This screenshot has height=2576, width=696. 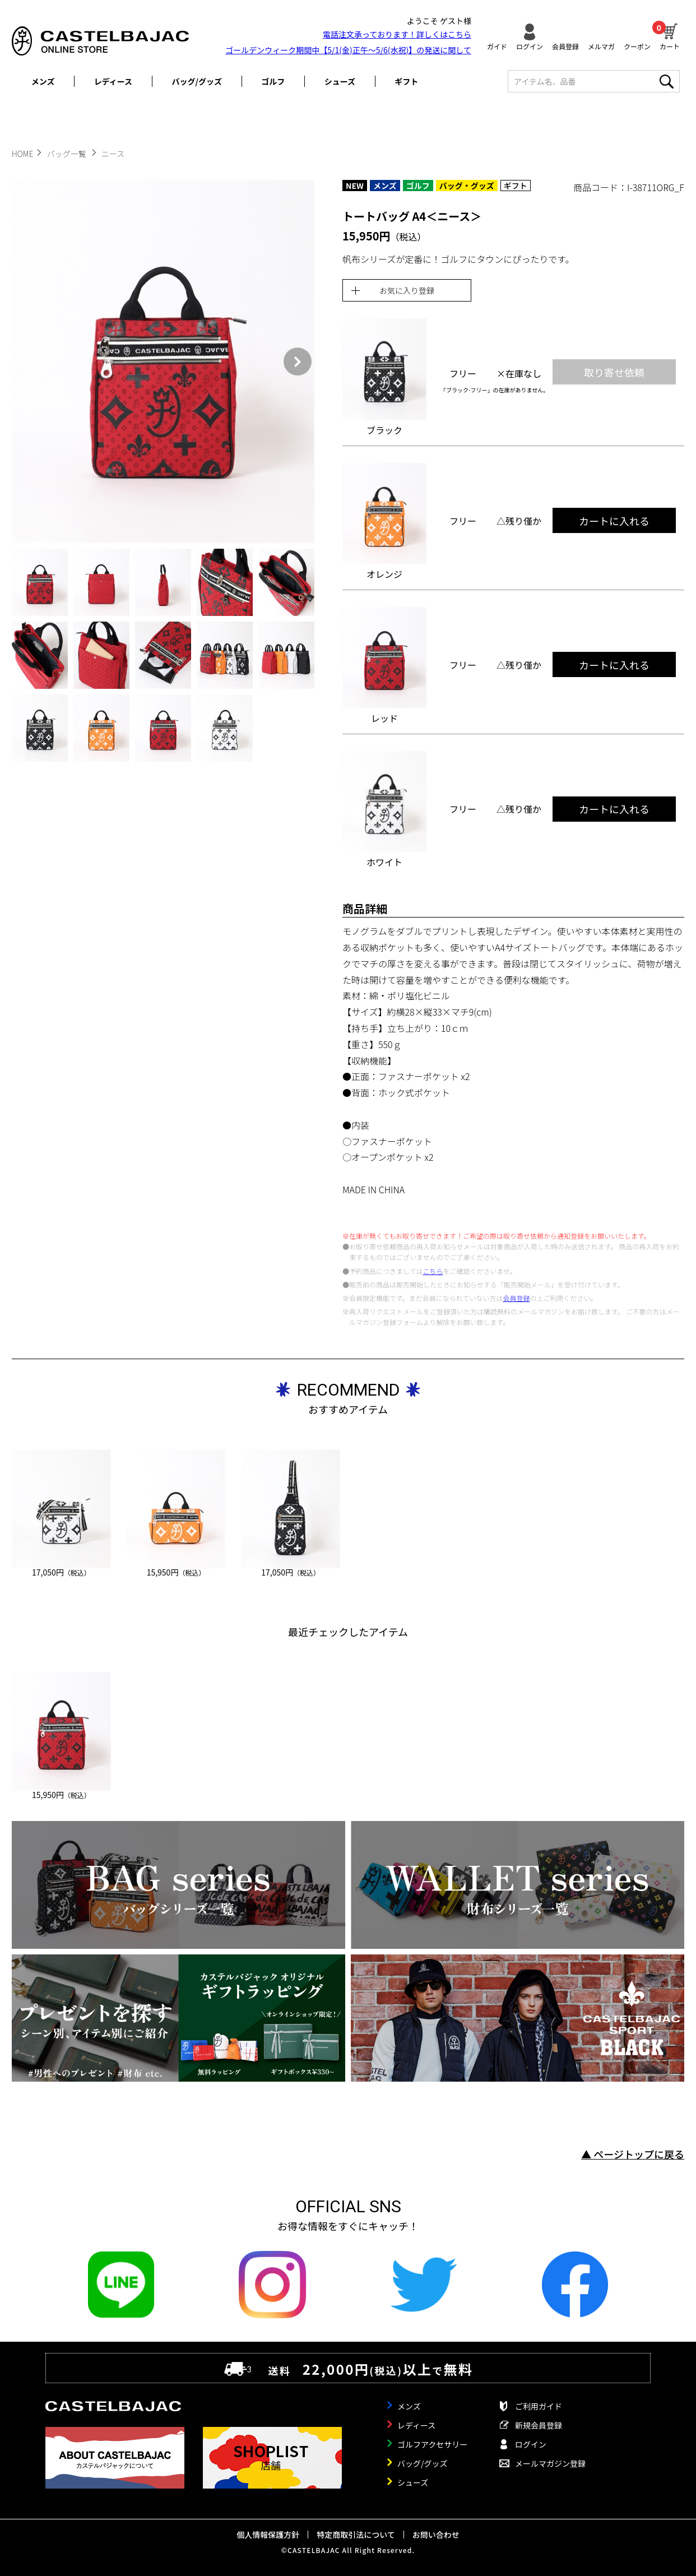 What do you see at coordinates (406, 81) in the screenshot?
I see `ギフト` at bounding box center [406, 81].